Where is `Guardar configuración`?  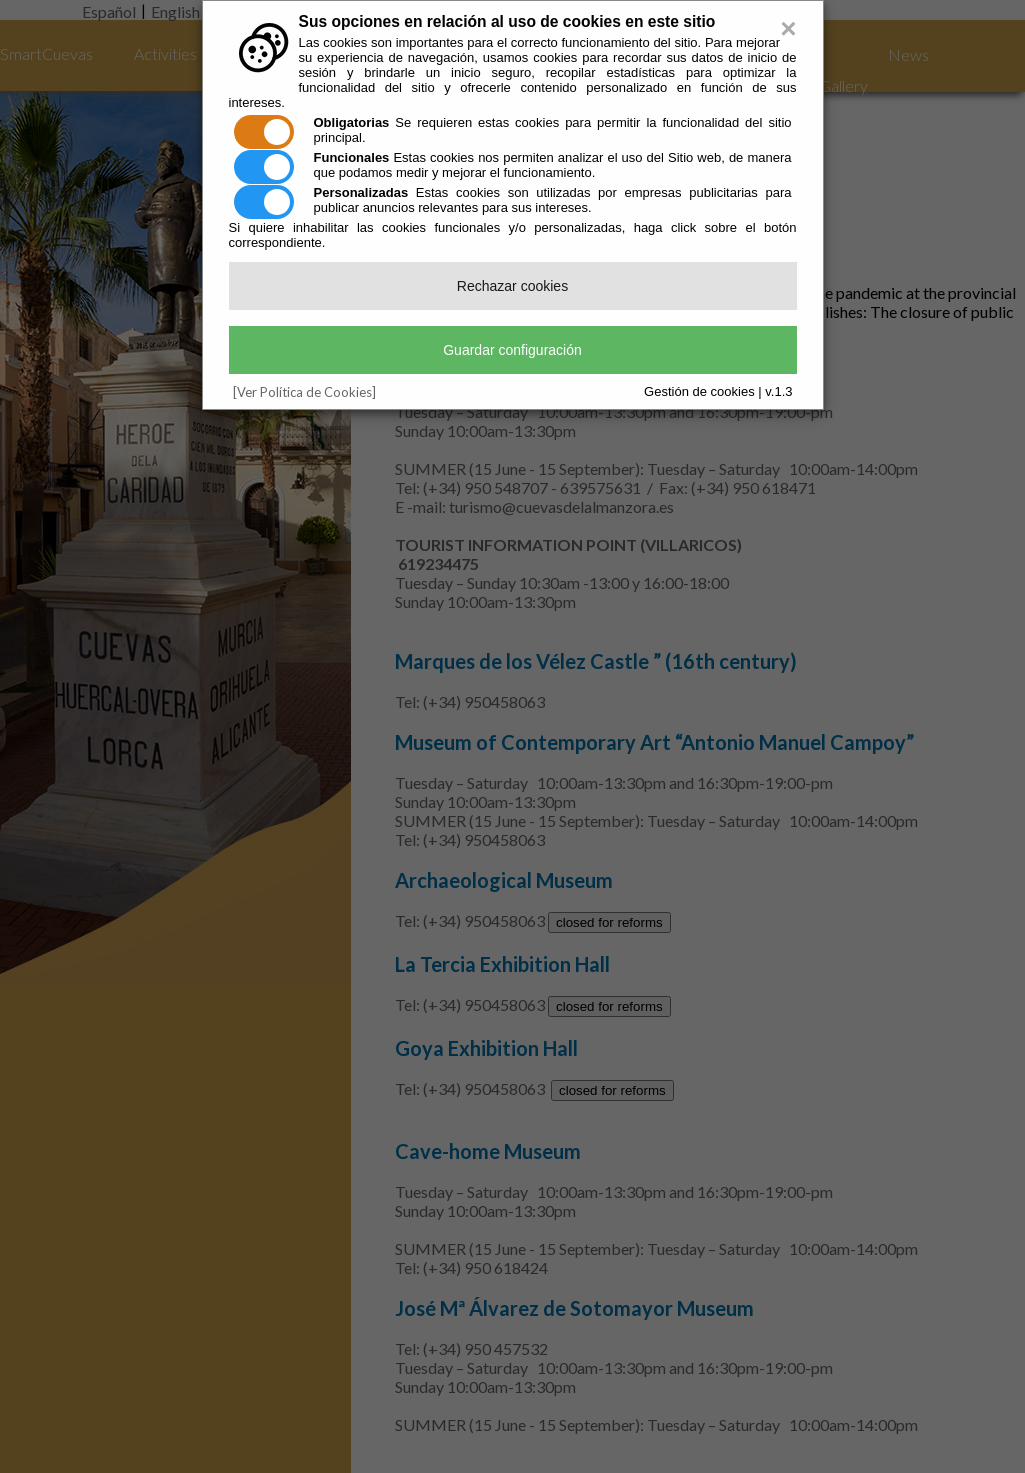 Guardar configuración is located at coordinates (512, 350).